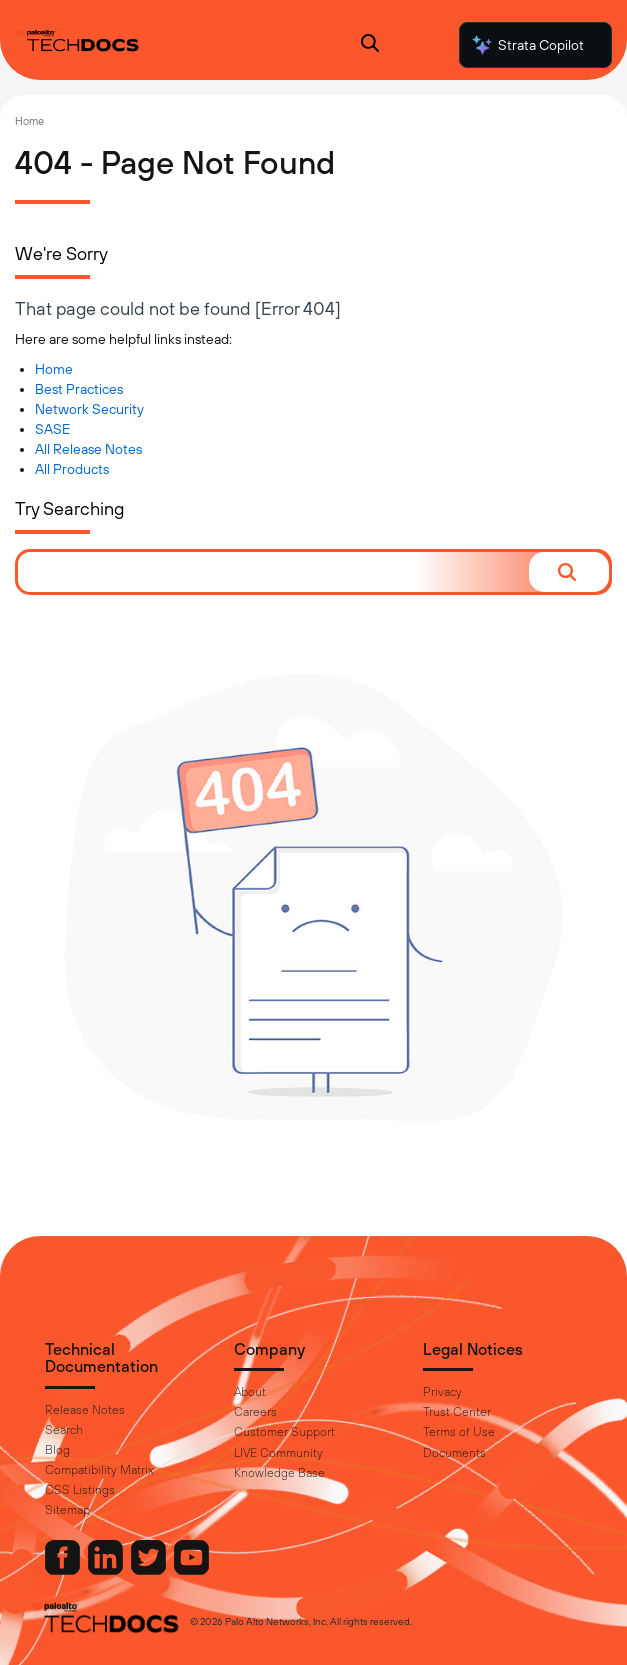 Image resolution: width=627 pixels, height=1665 pixels. I want to click on LIVE Community, so click(278, 1453).